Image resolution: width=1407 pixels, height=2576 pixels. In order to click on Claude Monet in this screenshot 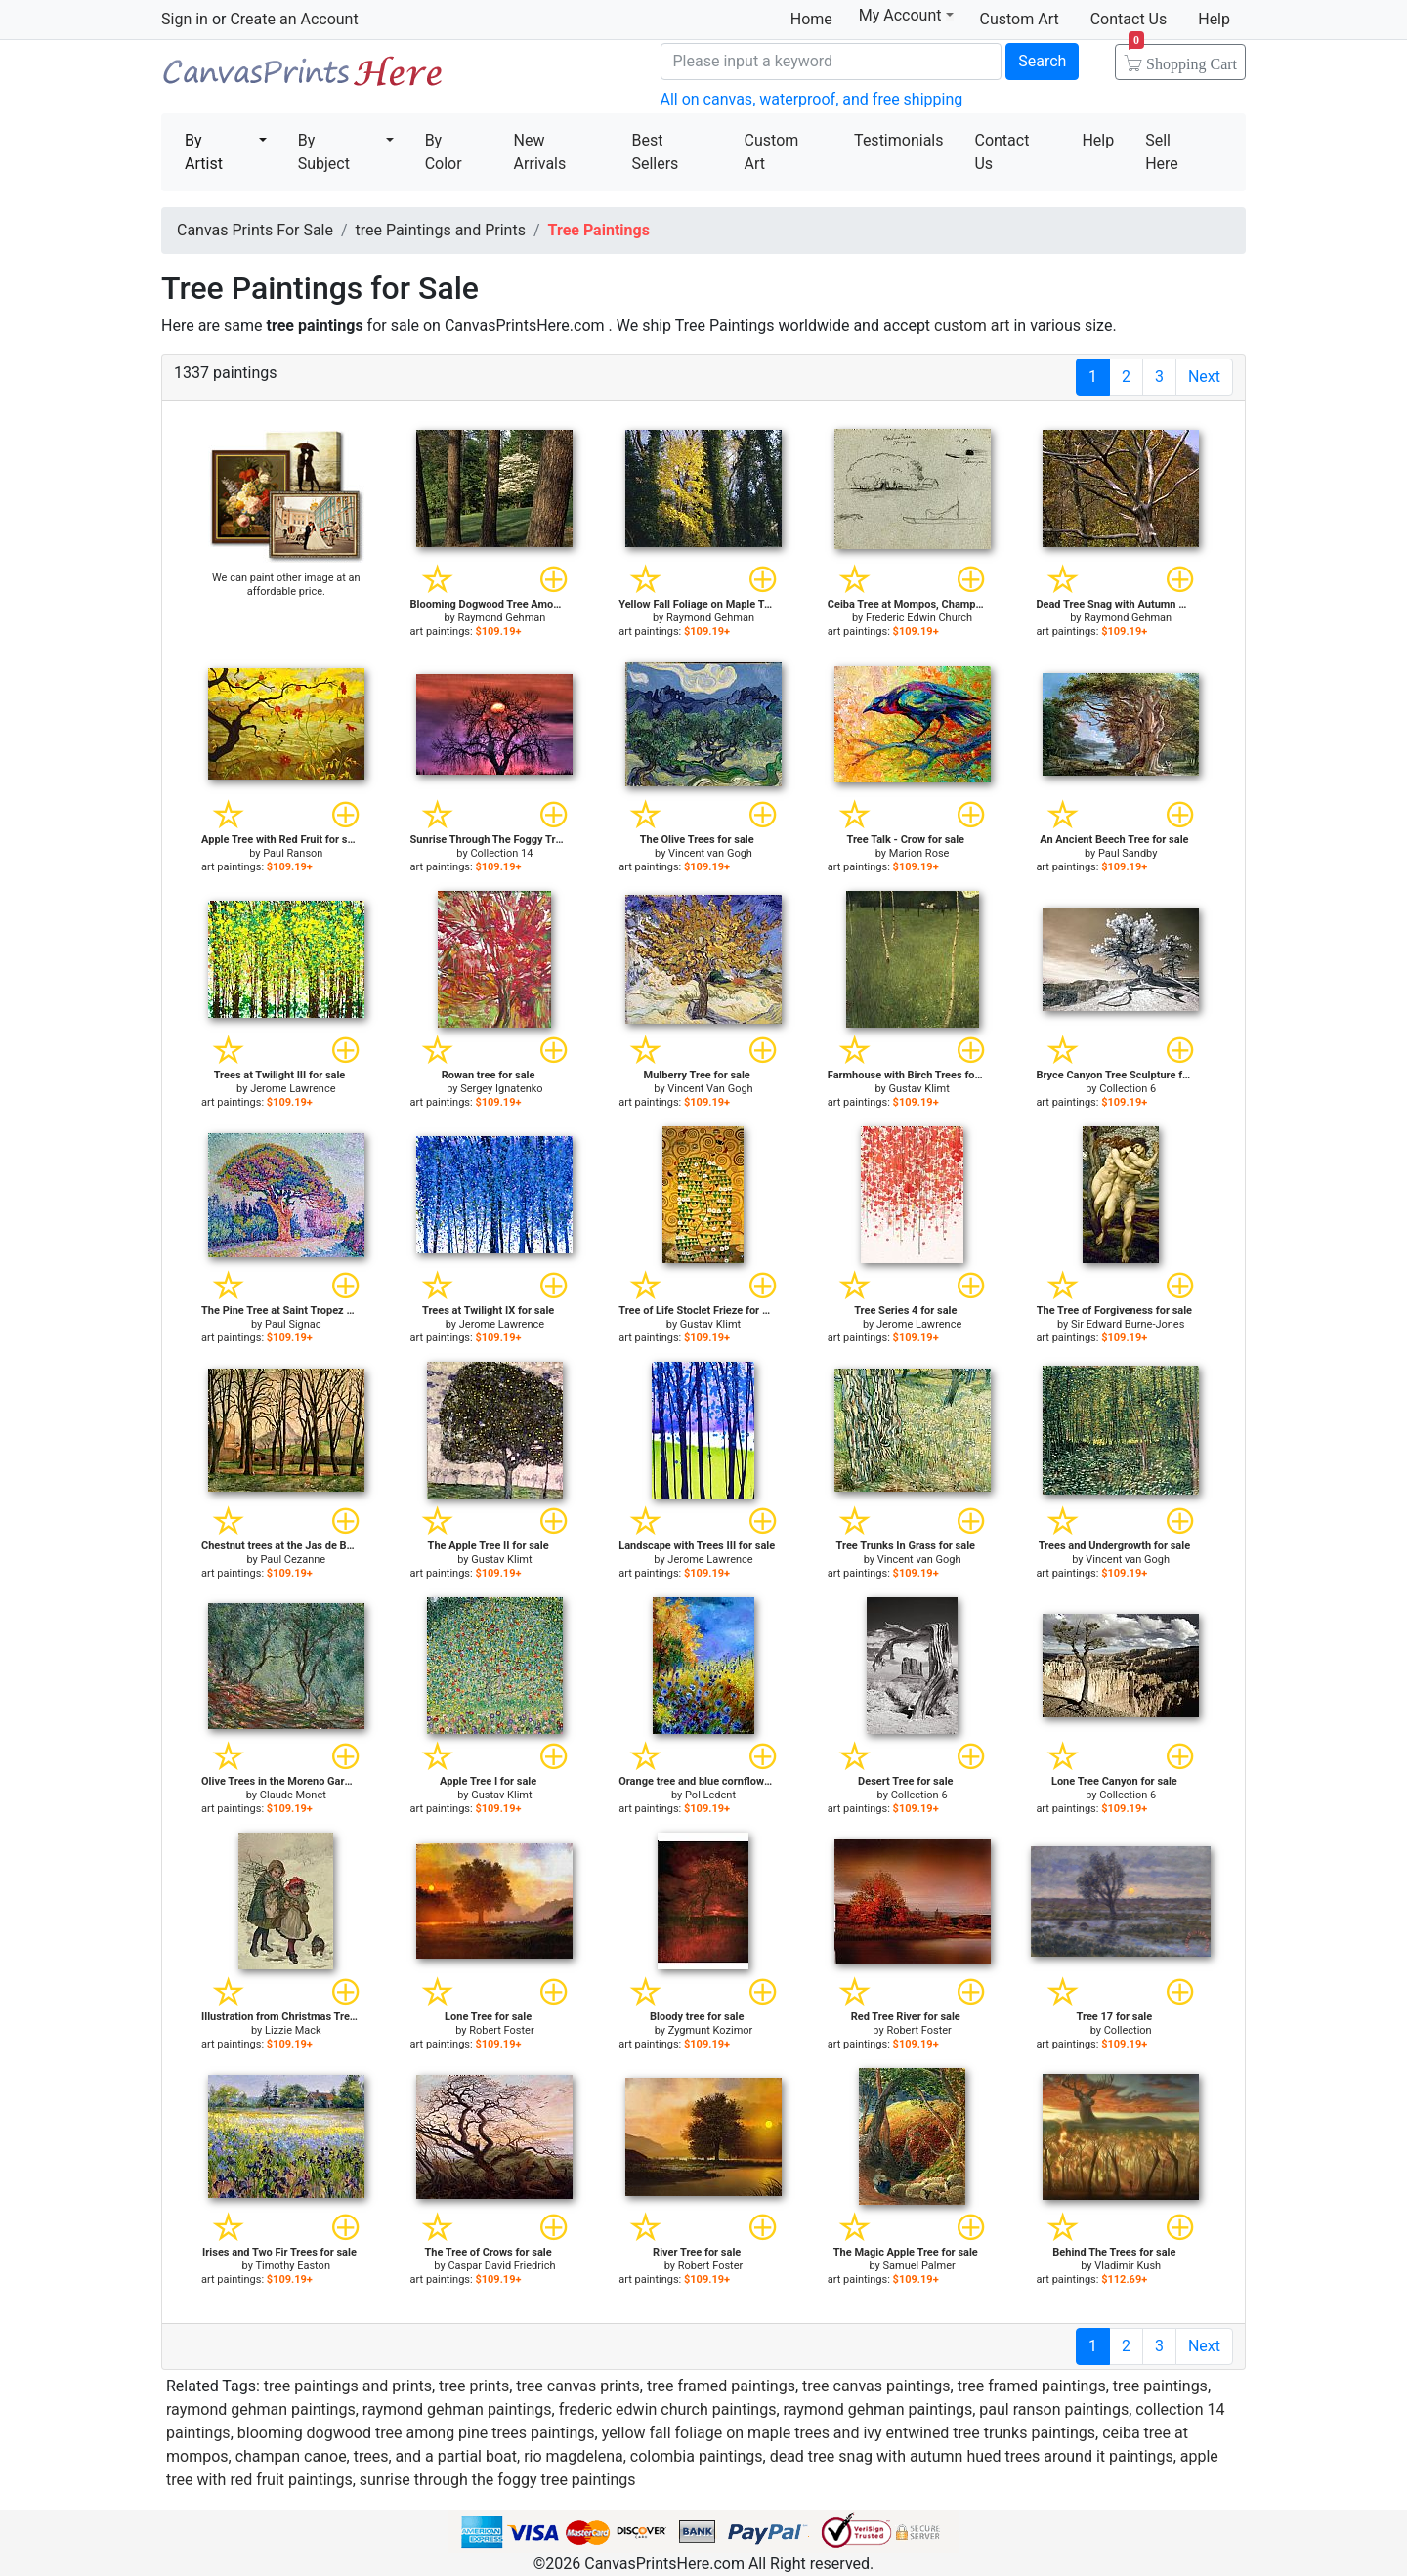, I will do `click(293, 1795)`.